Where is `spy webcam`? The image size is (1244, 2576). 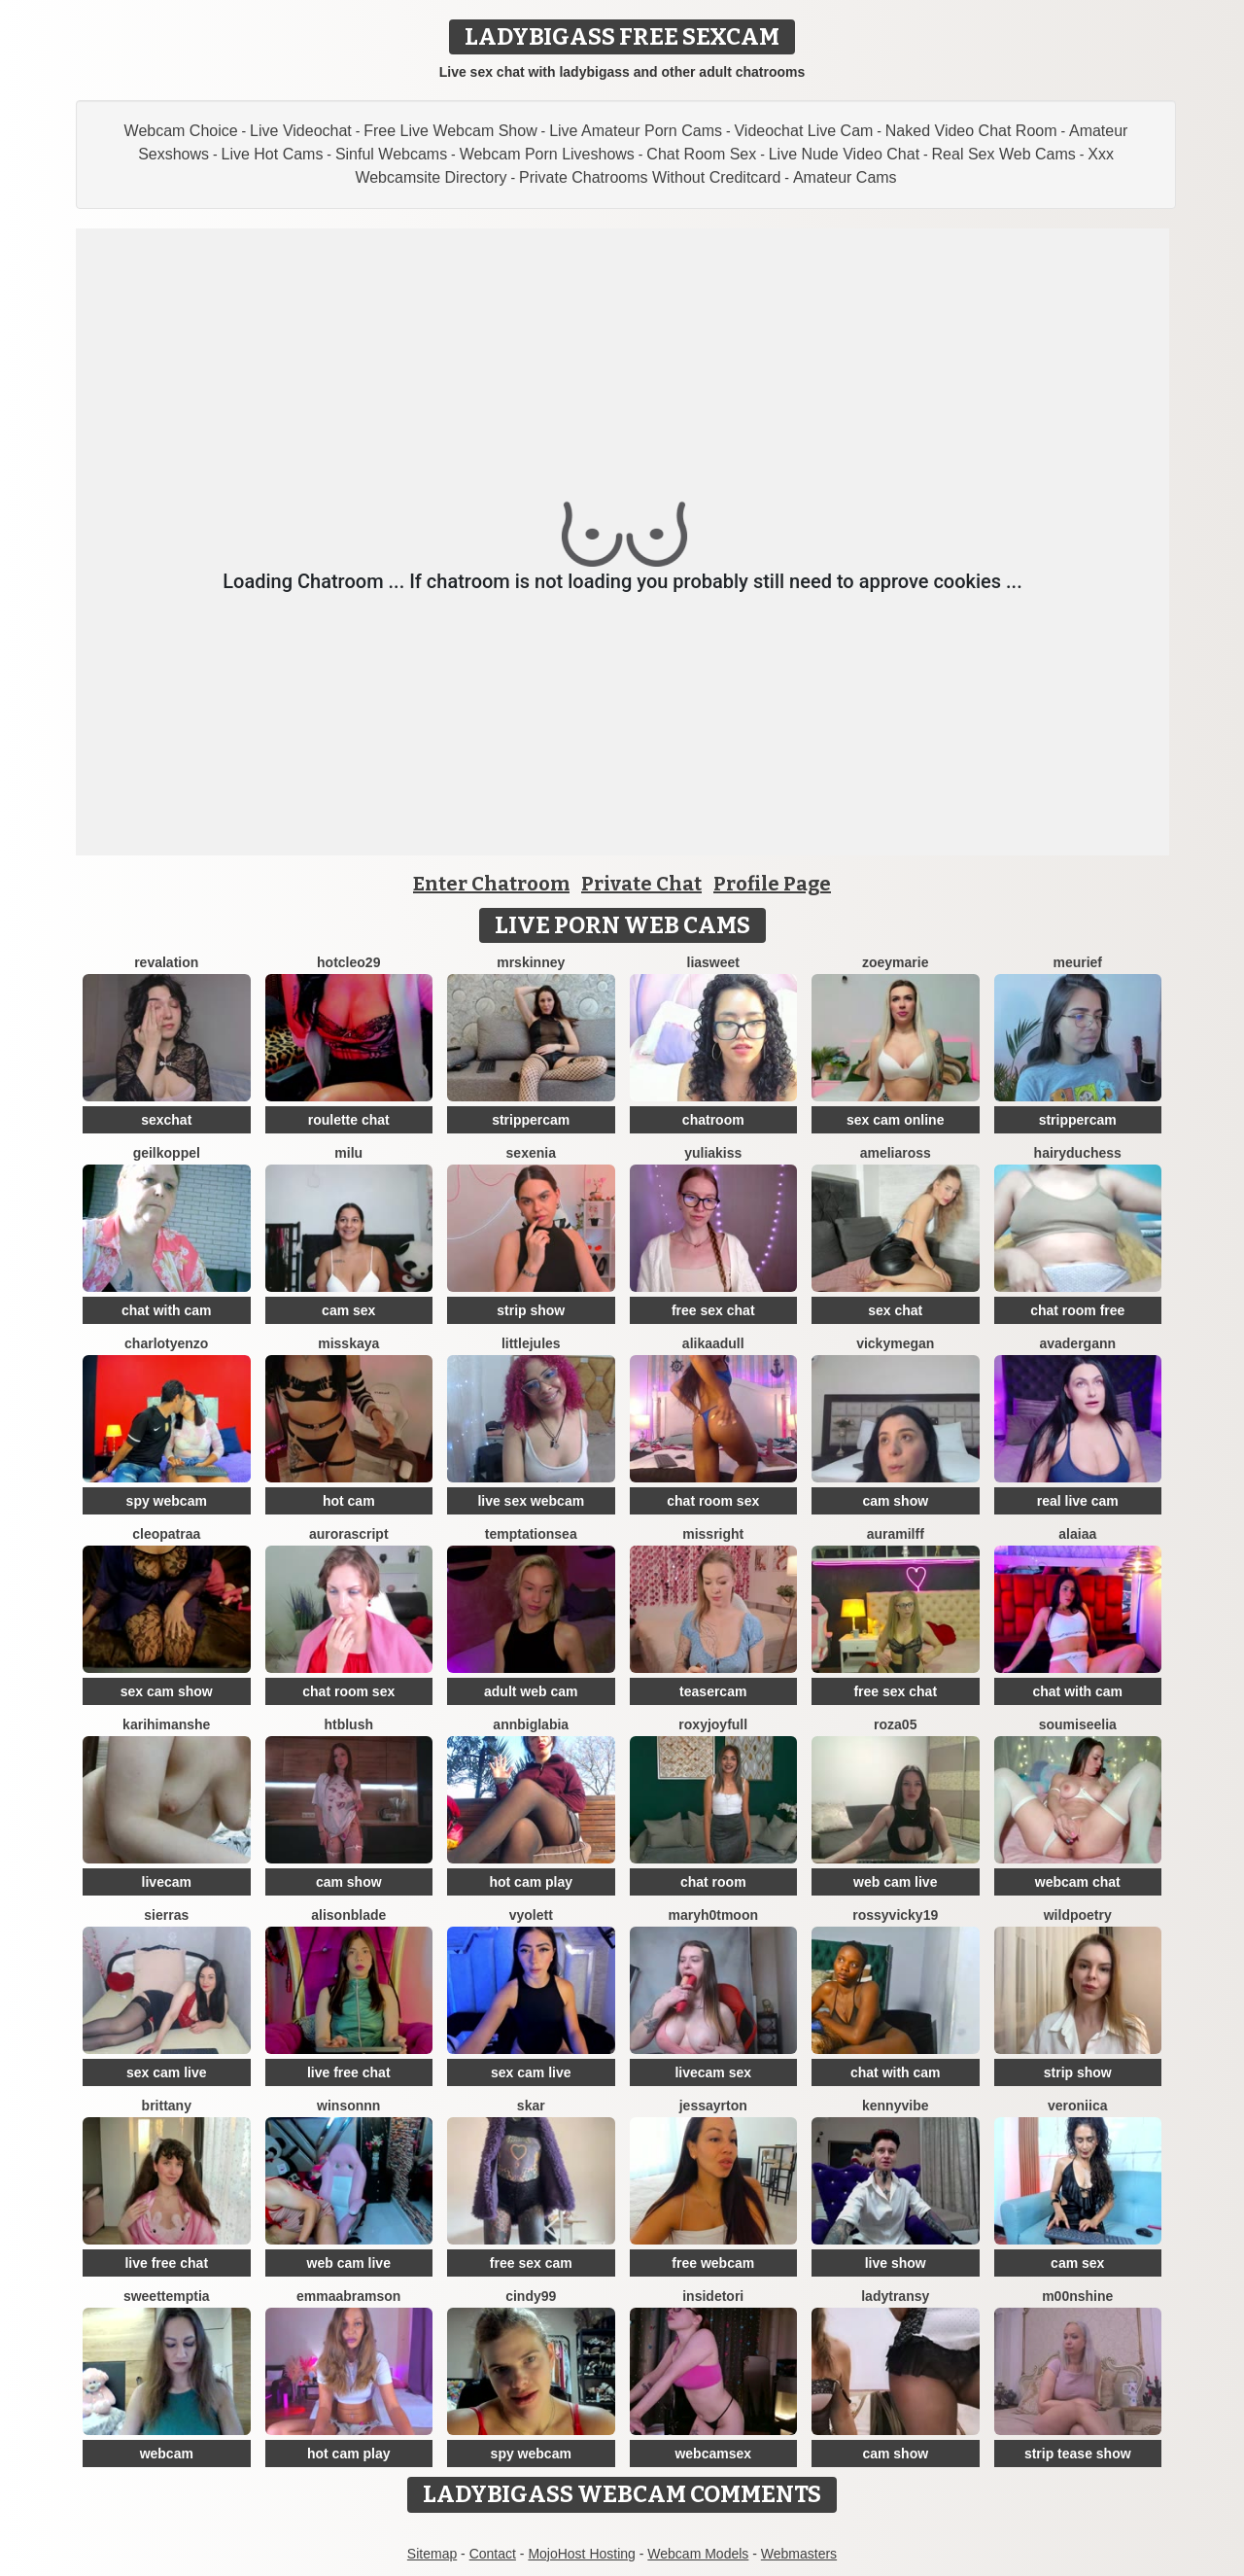 spy webcam is located at coordinates (166, 1501).